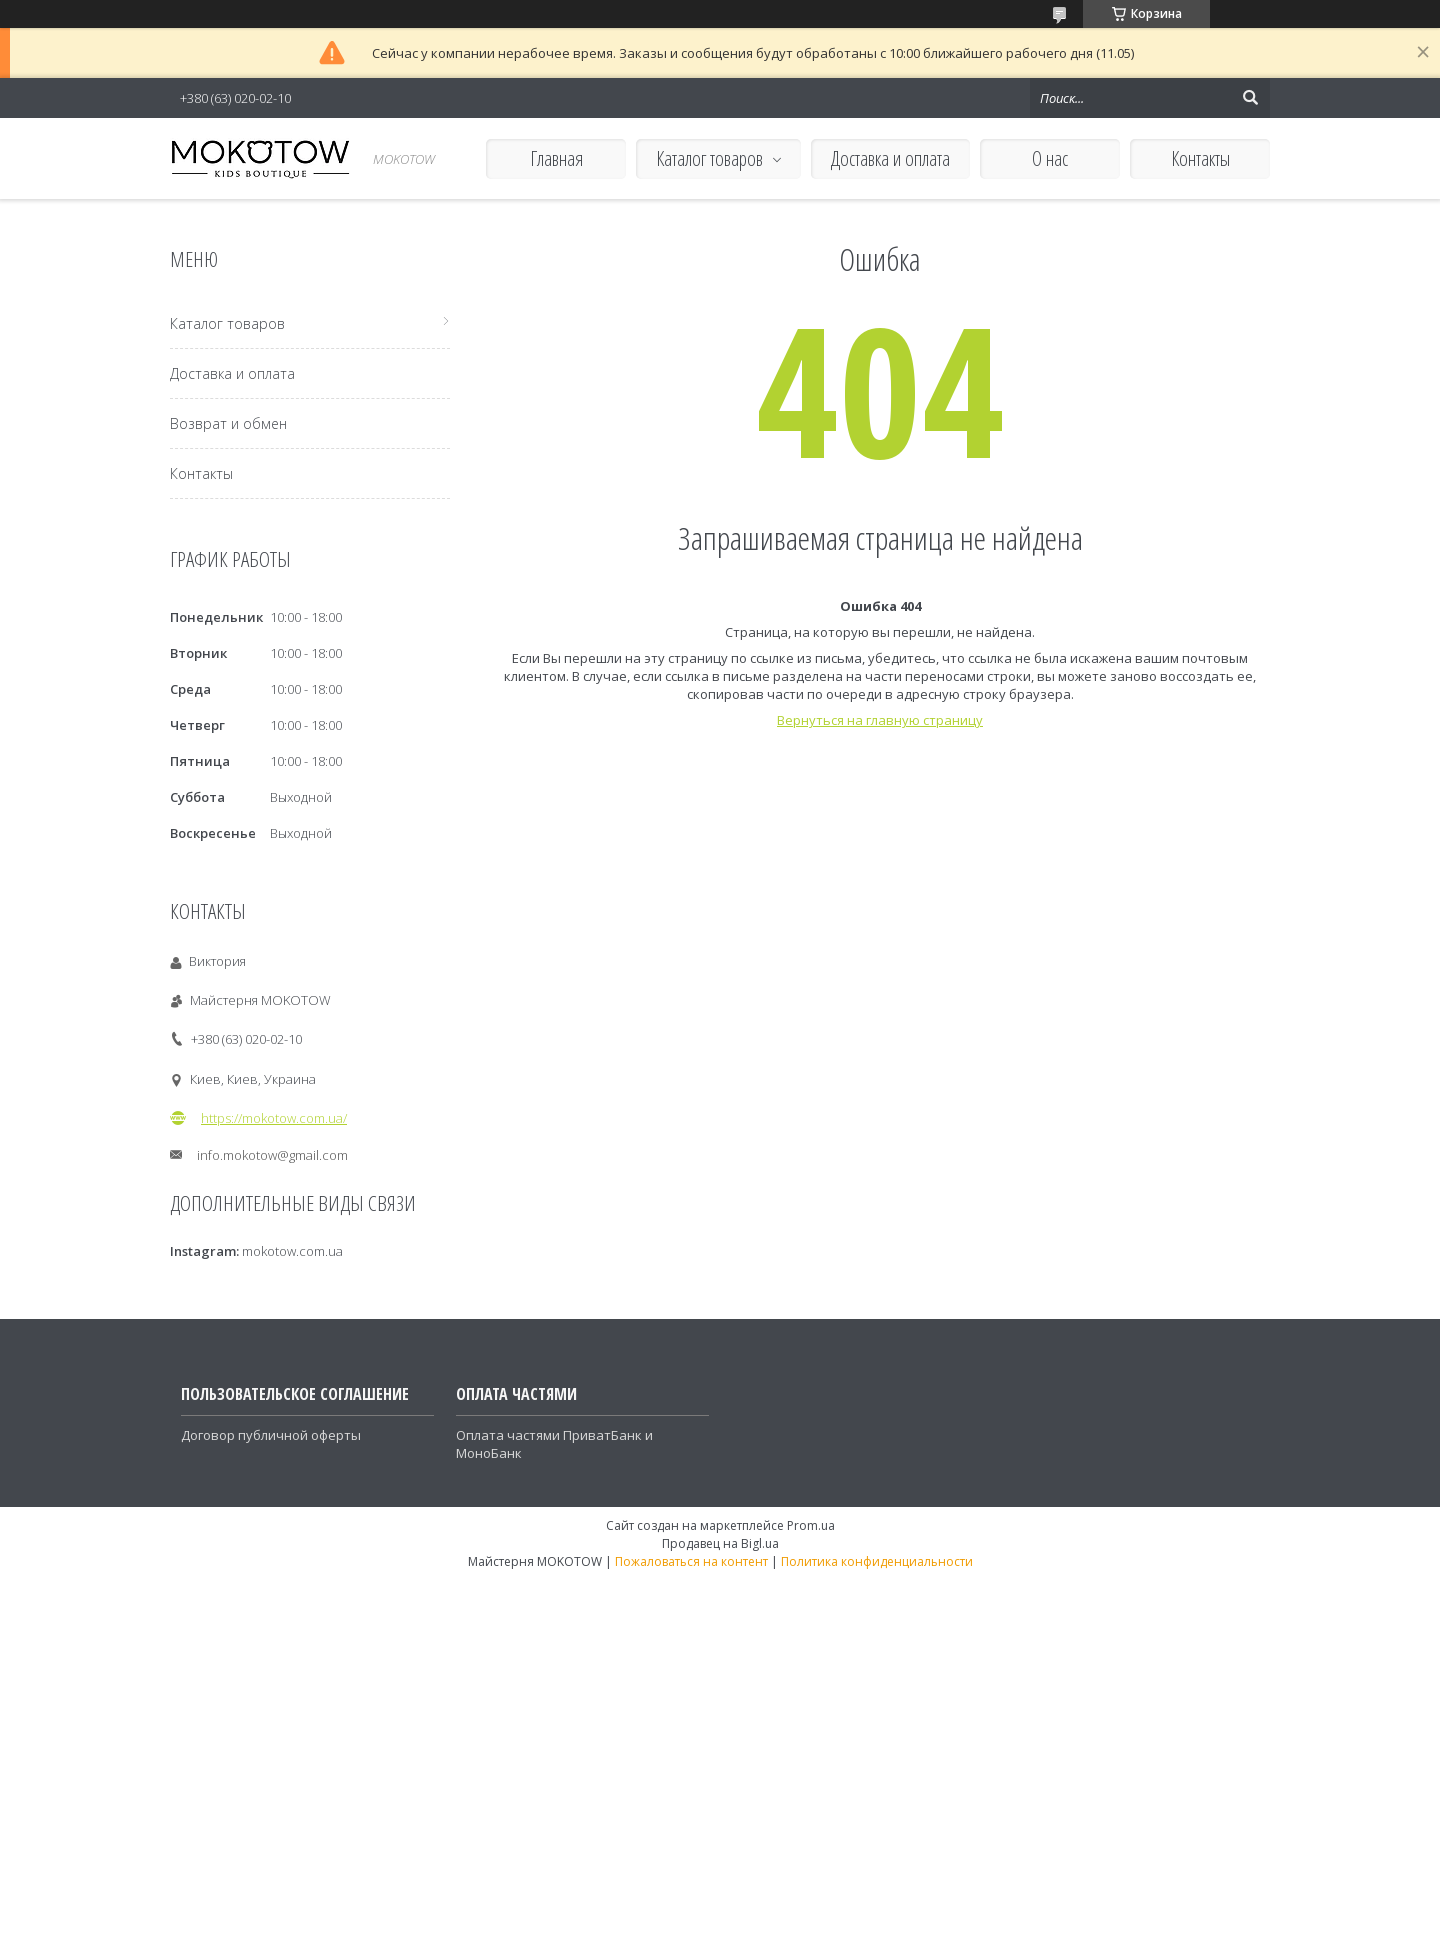 This screenshot has width=1440, height=1952. Describe the element at coordinates (691, 1561) in the screenshot. I see `Пожаловаться на контент` at that location.